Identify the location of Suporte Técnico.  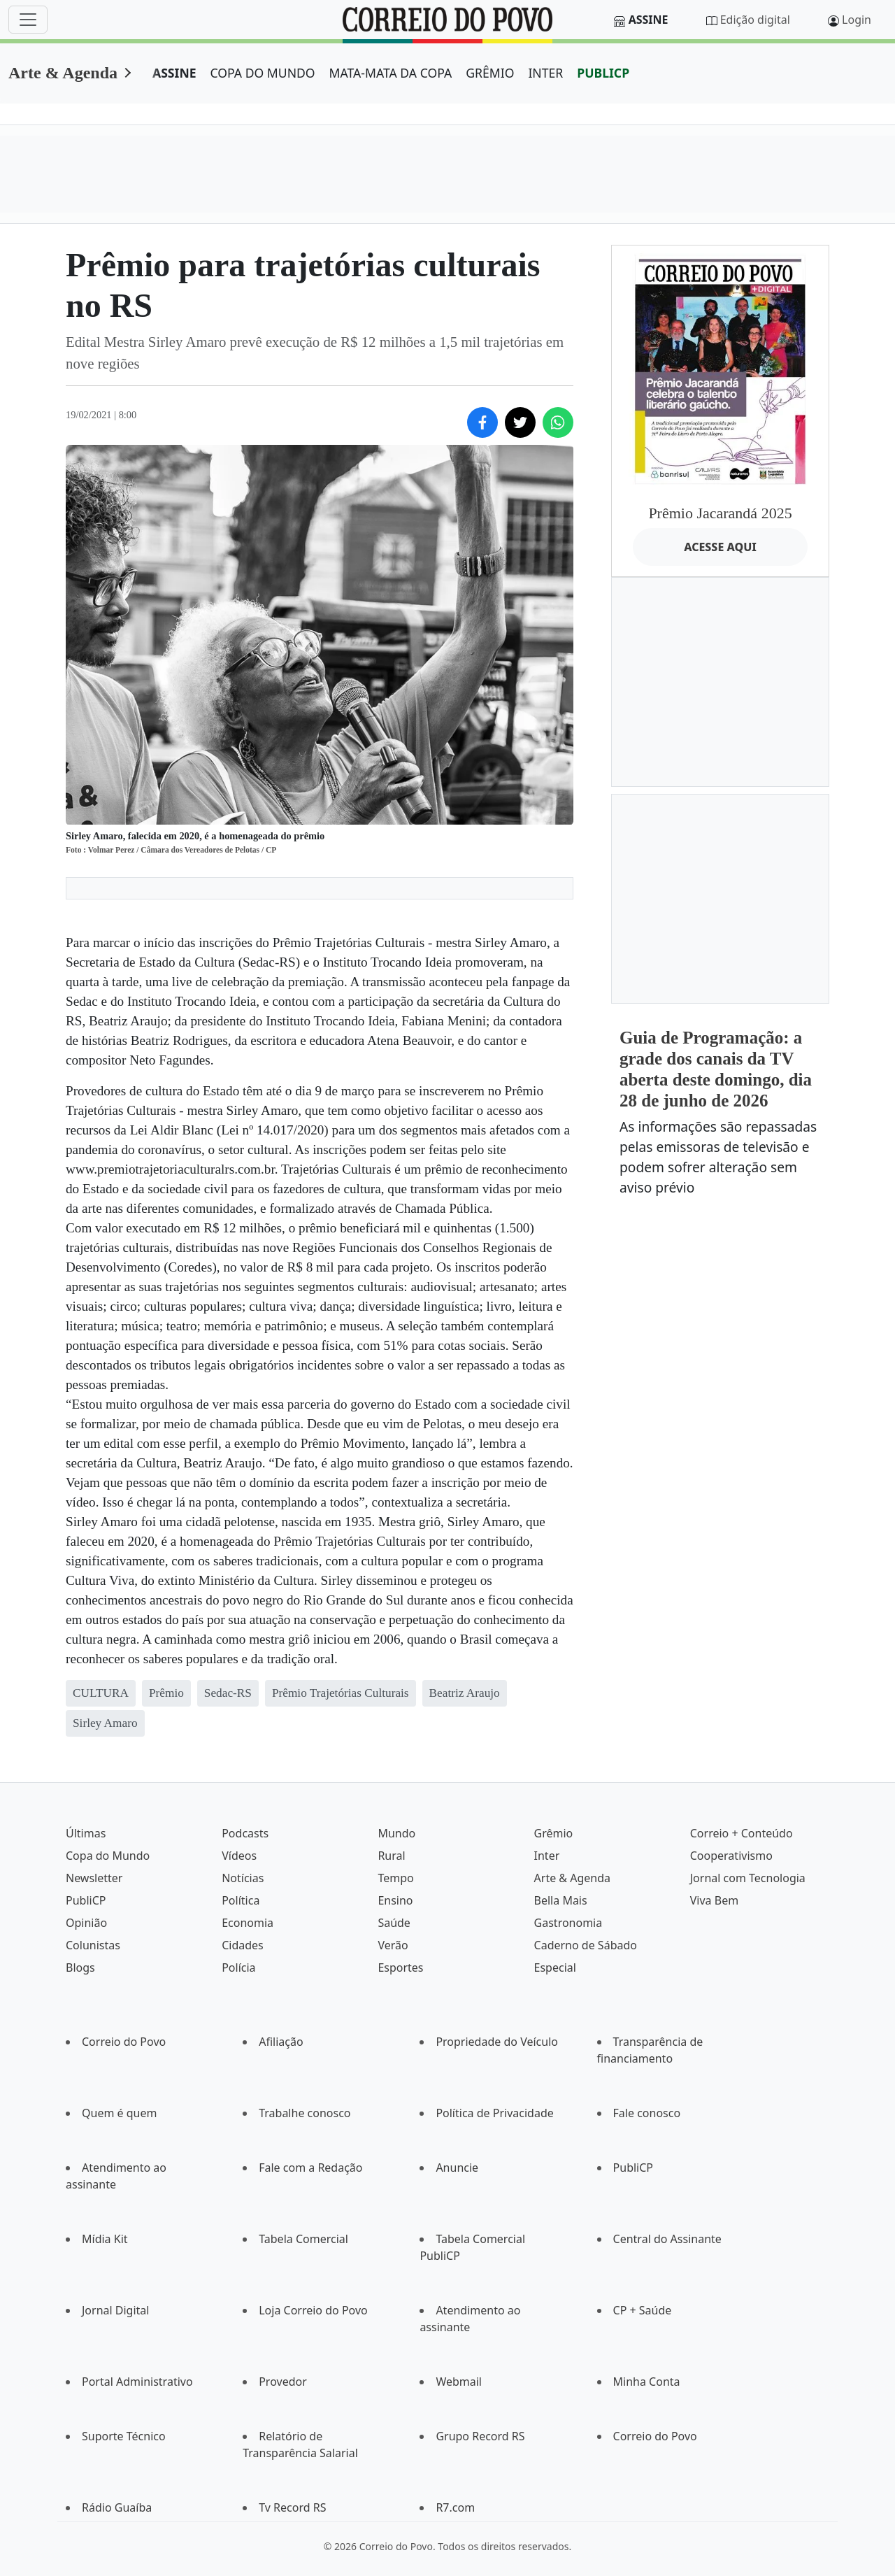
(124, 2436).